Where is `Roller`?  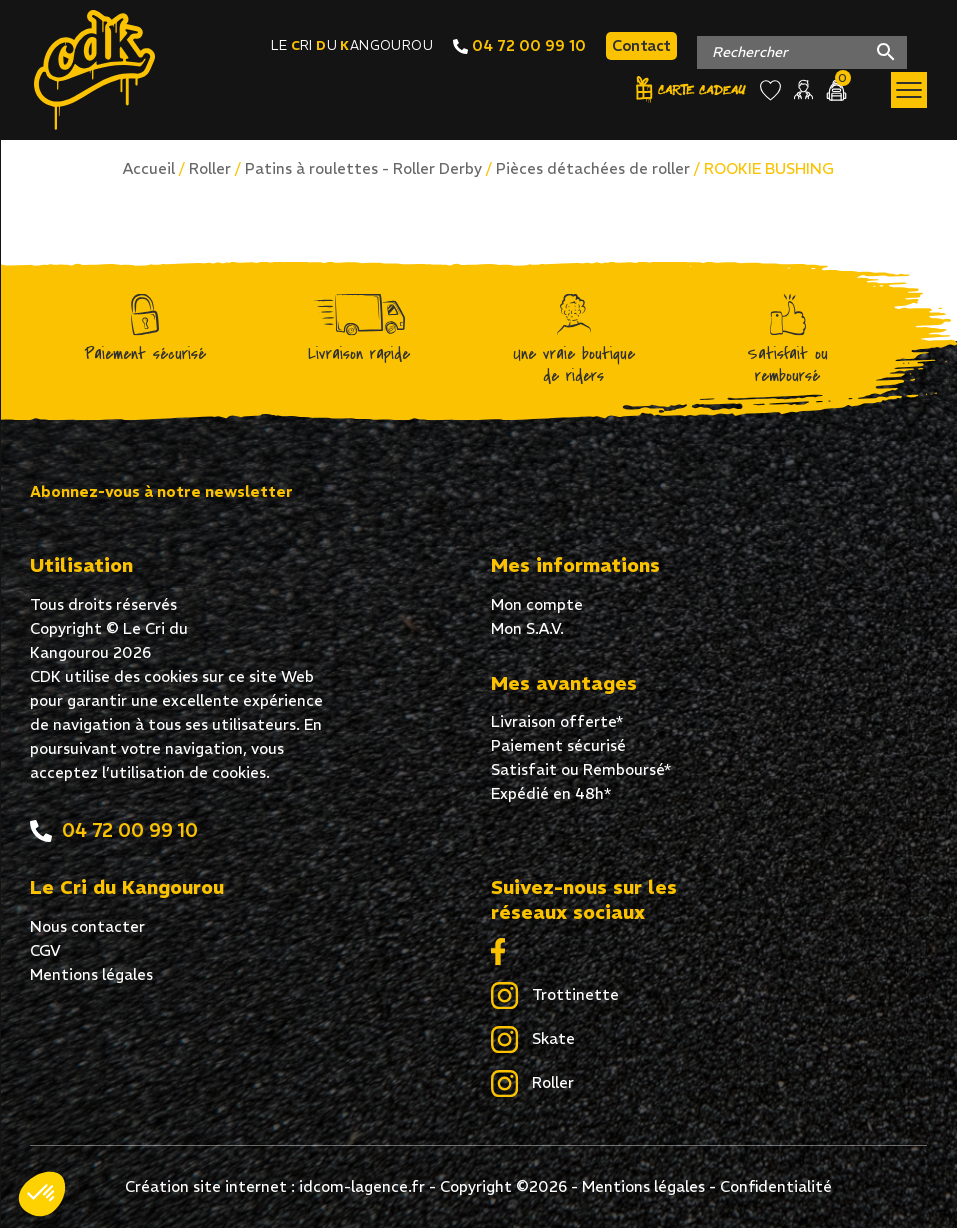 Roller is located at coordinates (210, 168).